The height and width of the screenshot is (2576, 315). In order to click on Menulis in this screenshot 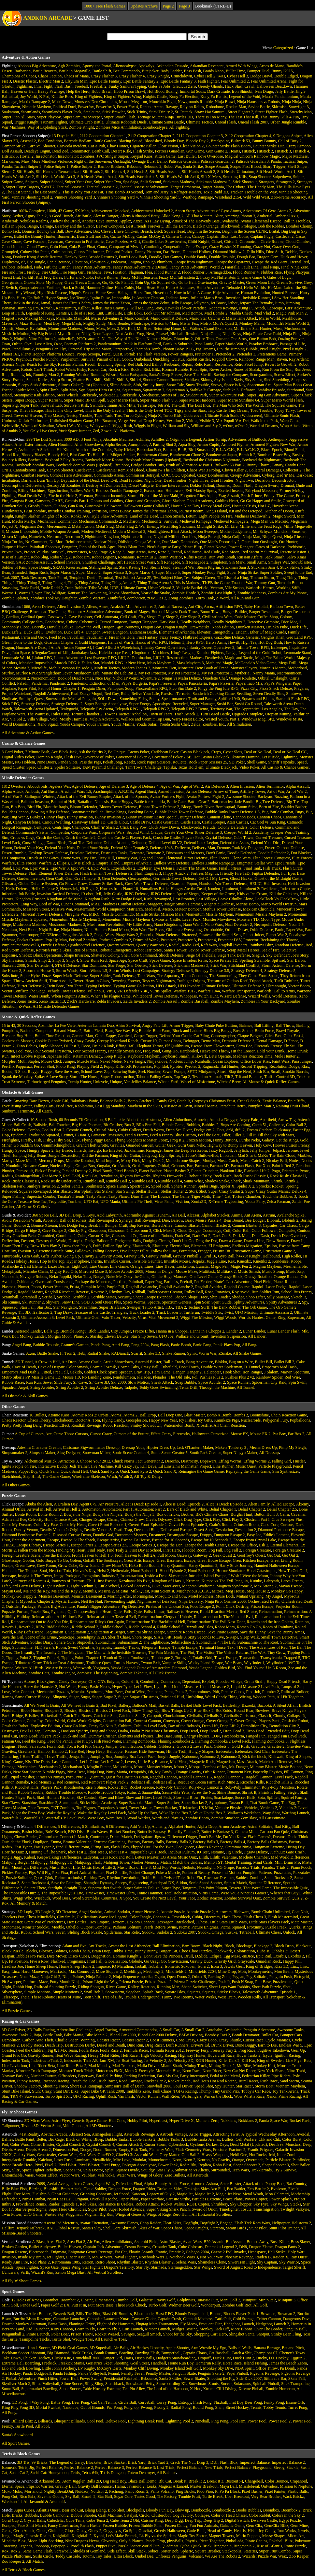, I will do `click(89, 1591)`.